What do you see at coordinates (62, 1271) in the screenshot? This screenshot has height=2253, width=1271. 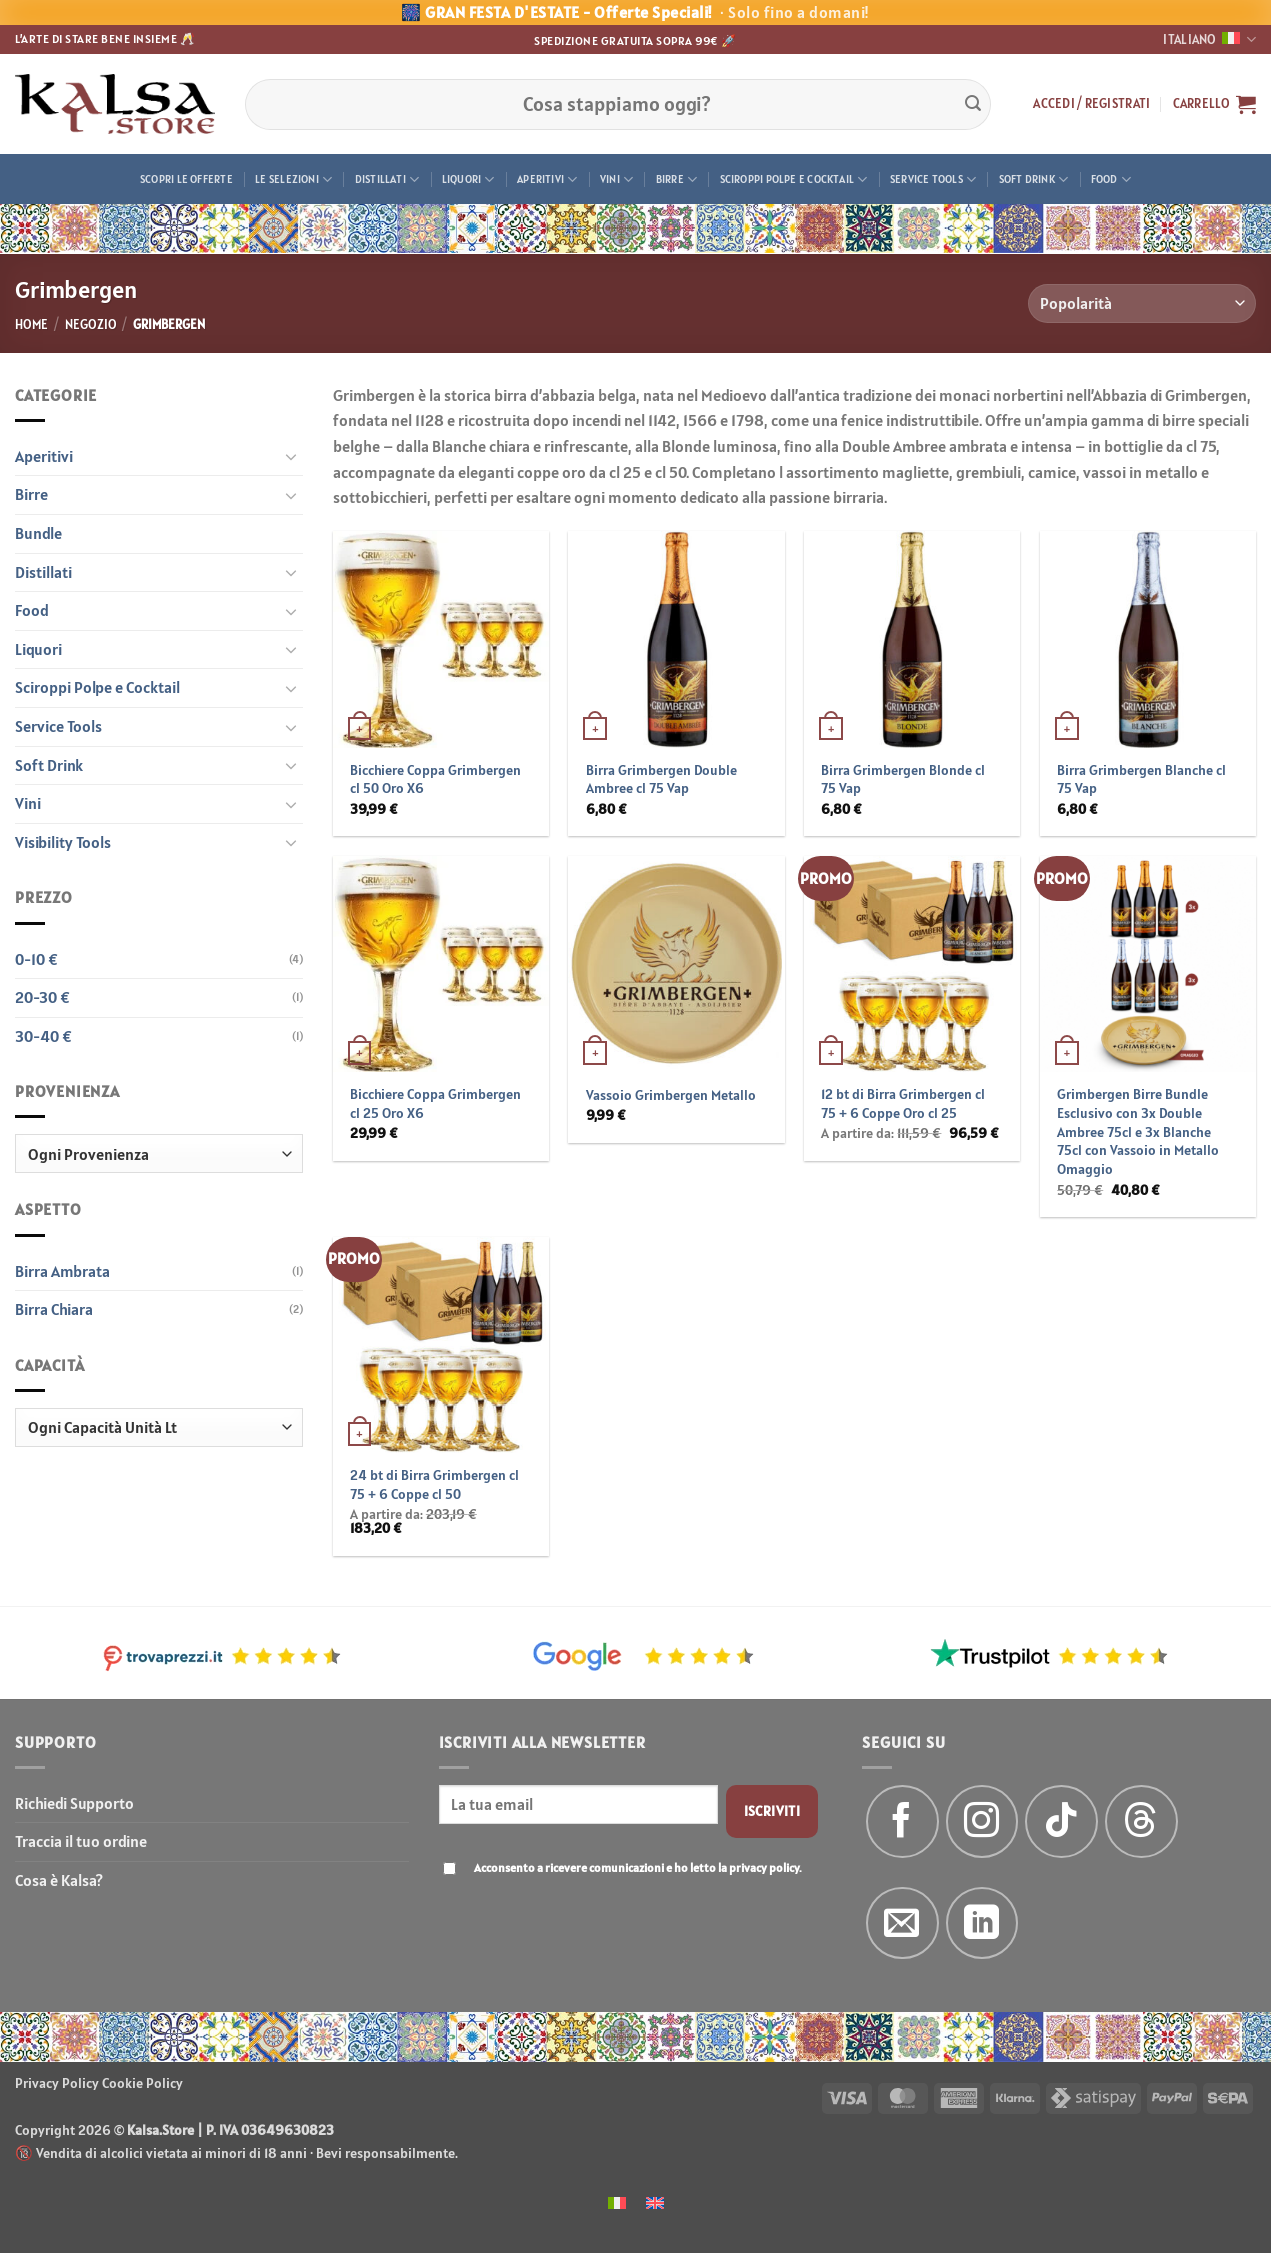 I see `Birra Ambrata` at bounding box center [62, 1271].